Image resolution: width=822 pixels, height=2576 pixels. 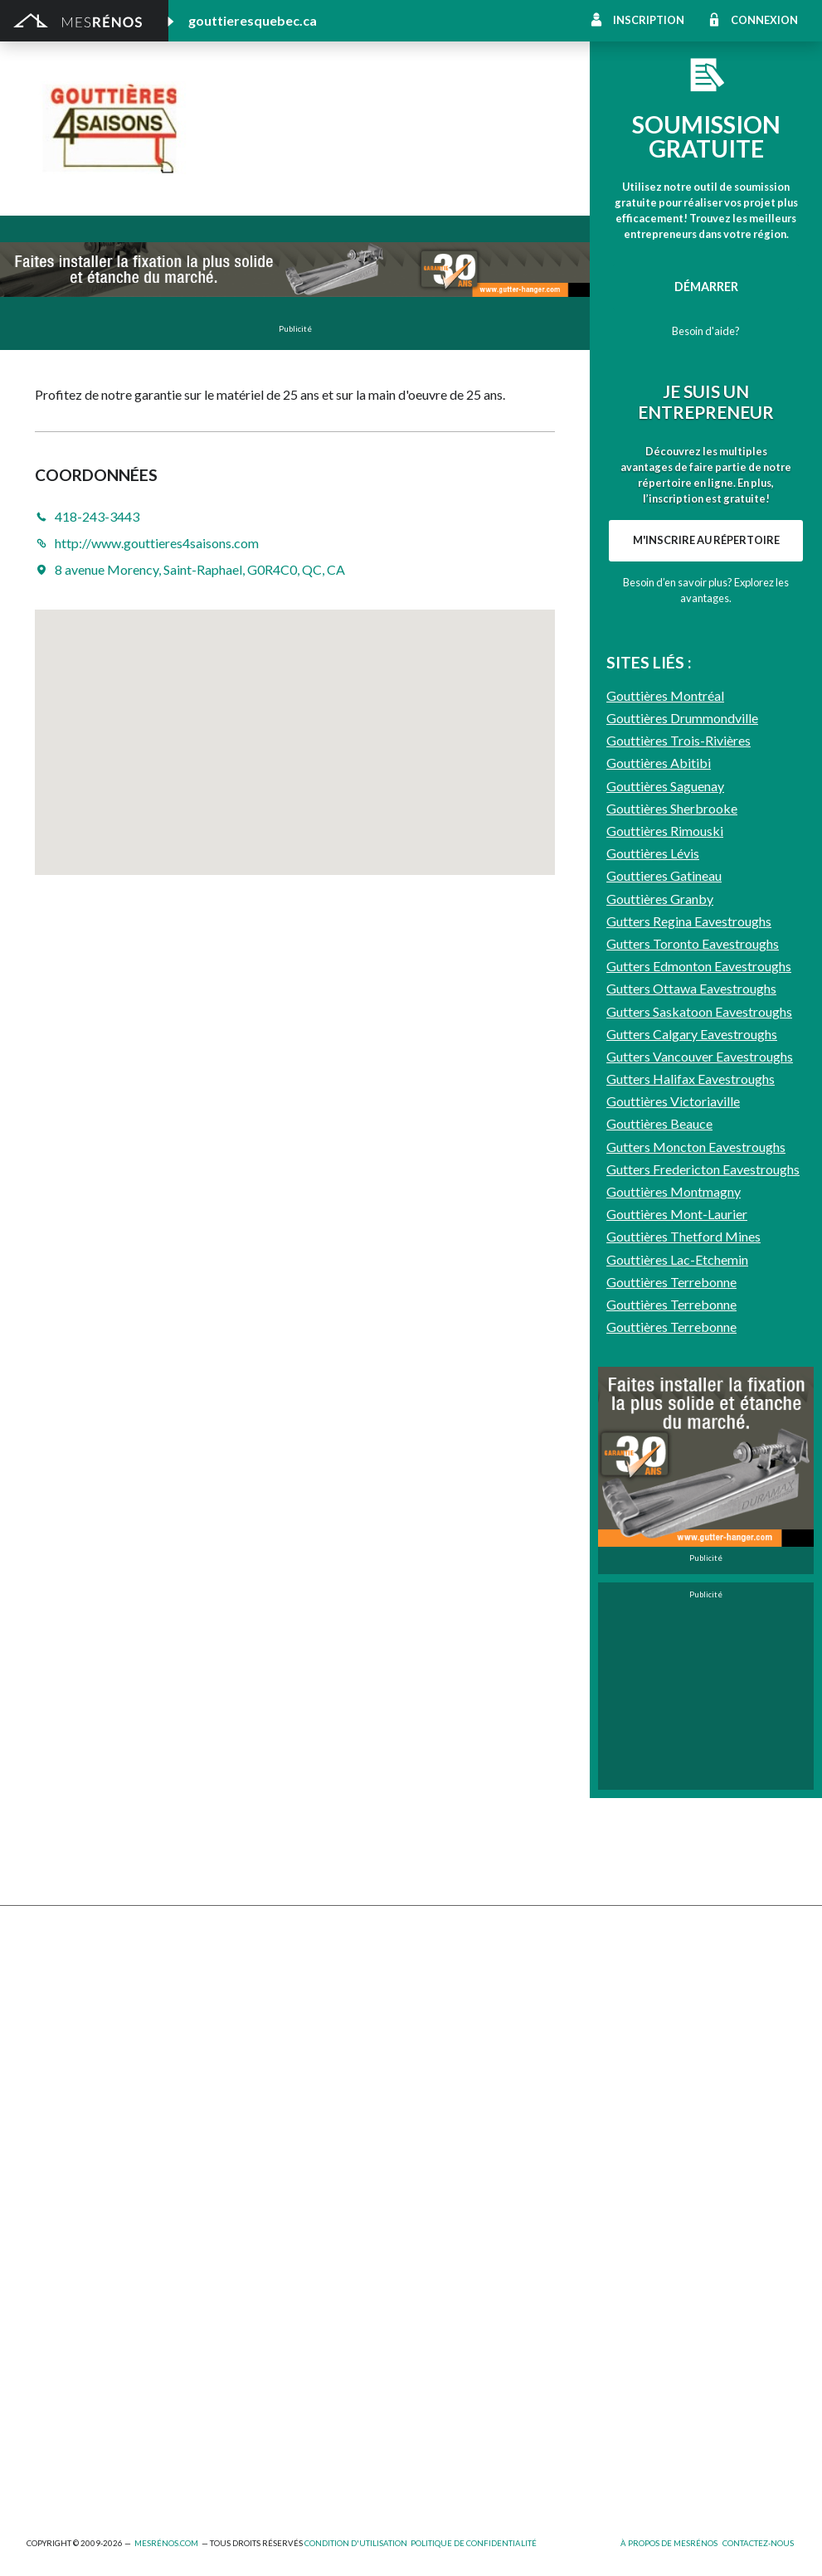 What do you see at coordinates (273, 2387) in the screenshot?
I see `Pose de papier peint` at bounding box center [273, 2387].